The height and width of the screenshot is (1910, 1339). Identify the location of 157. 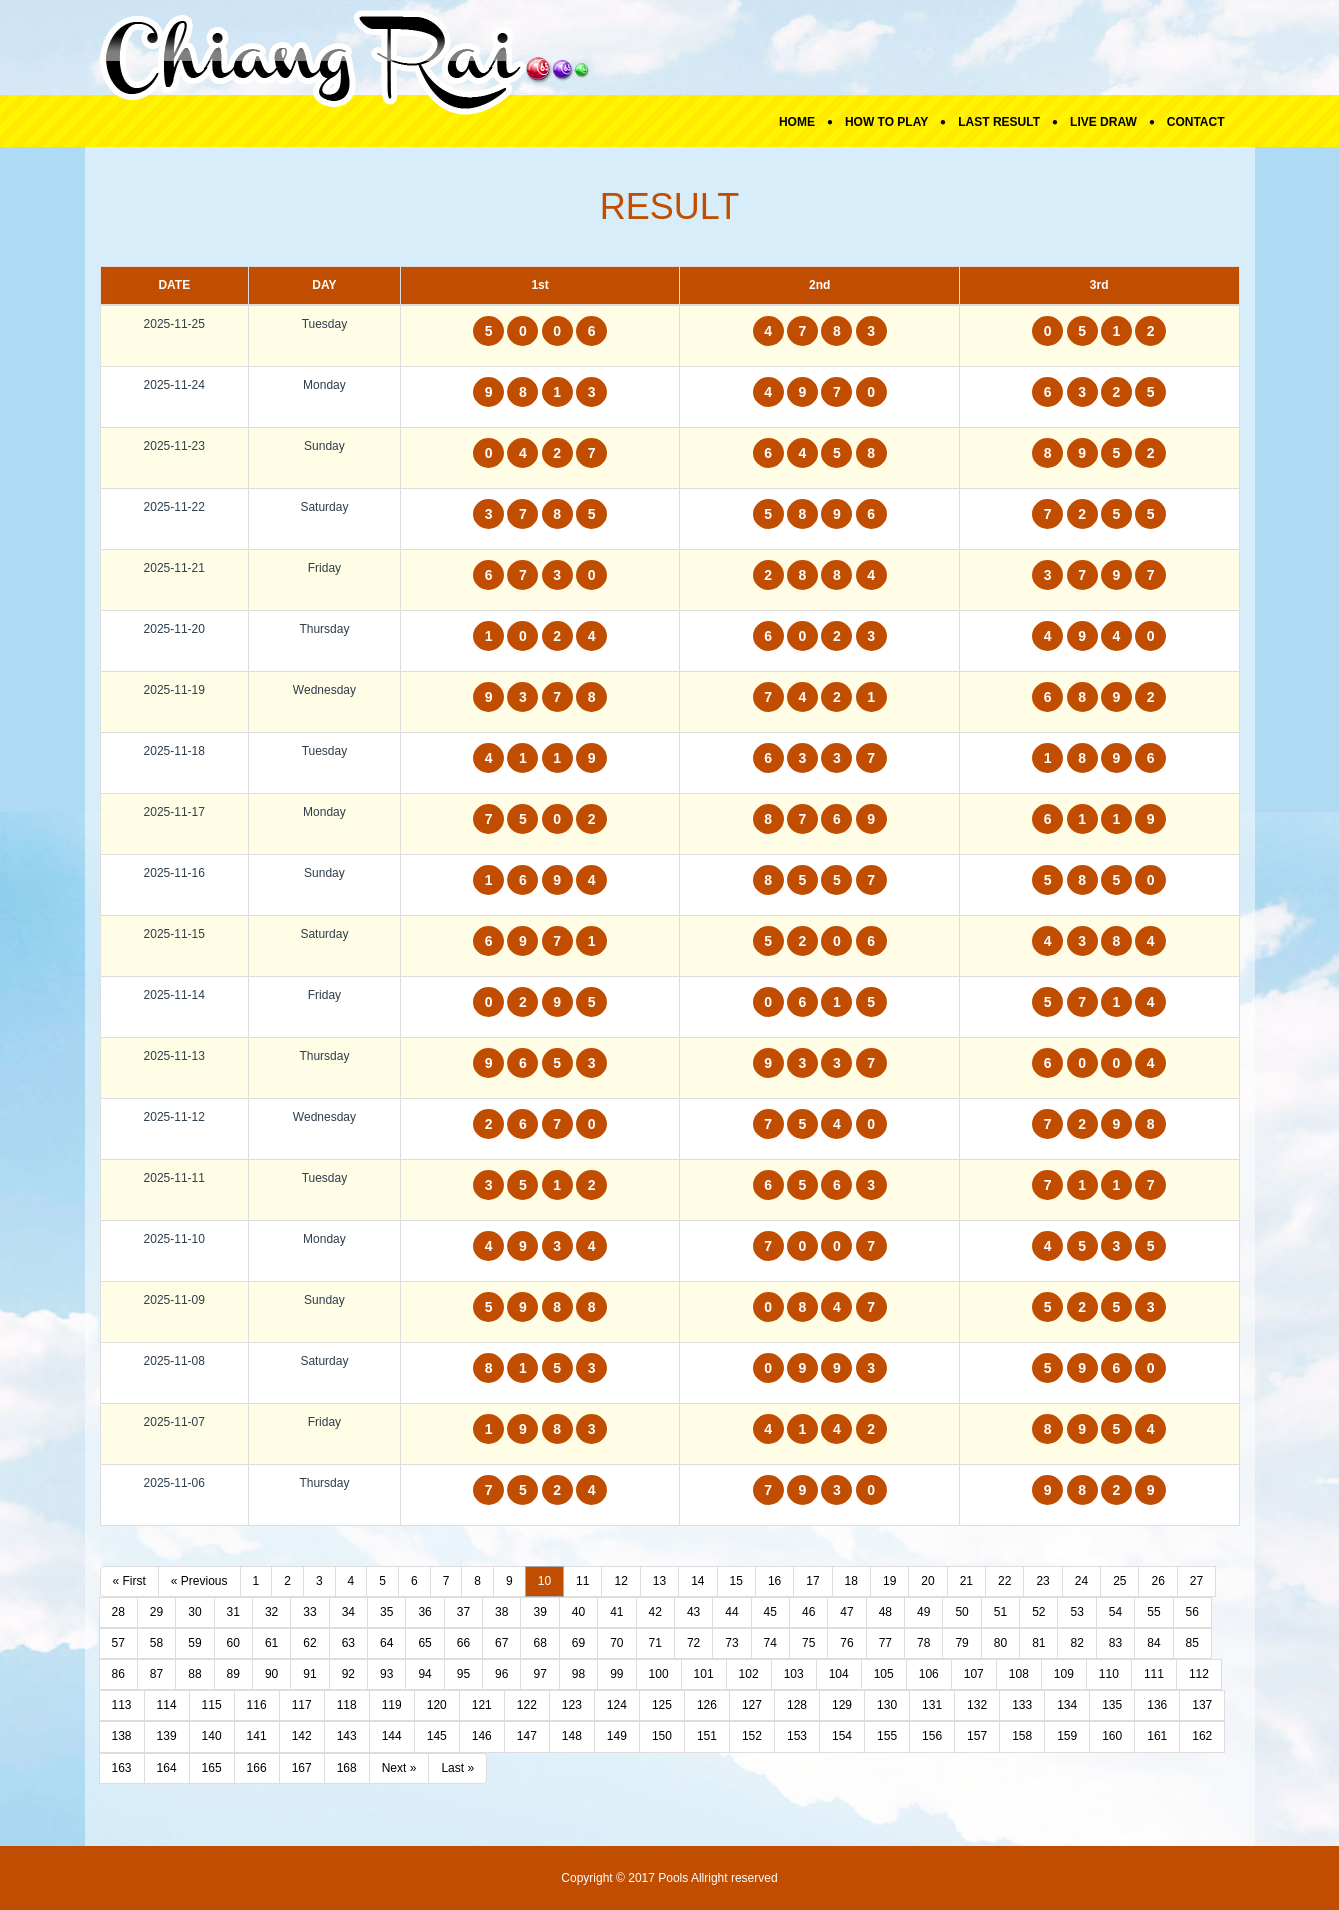
(977, 1736).